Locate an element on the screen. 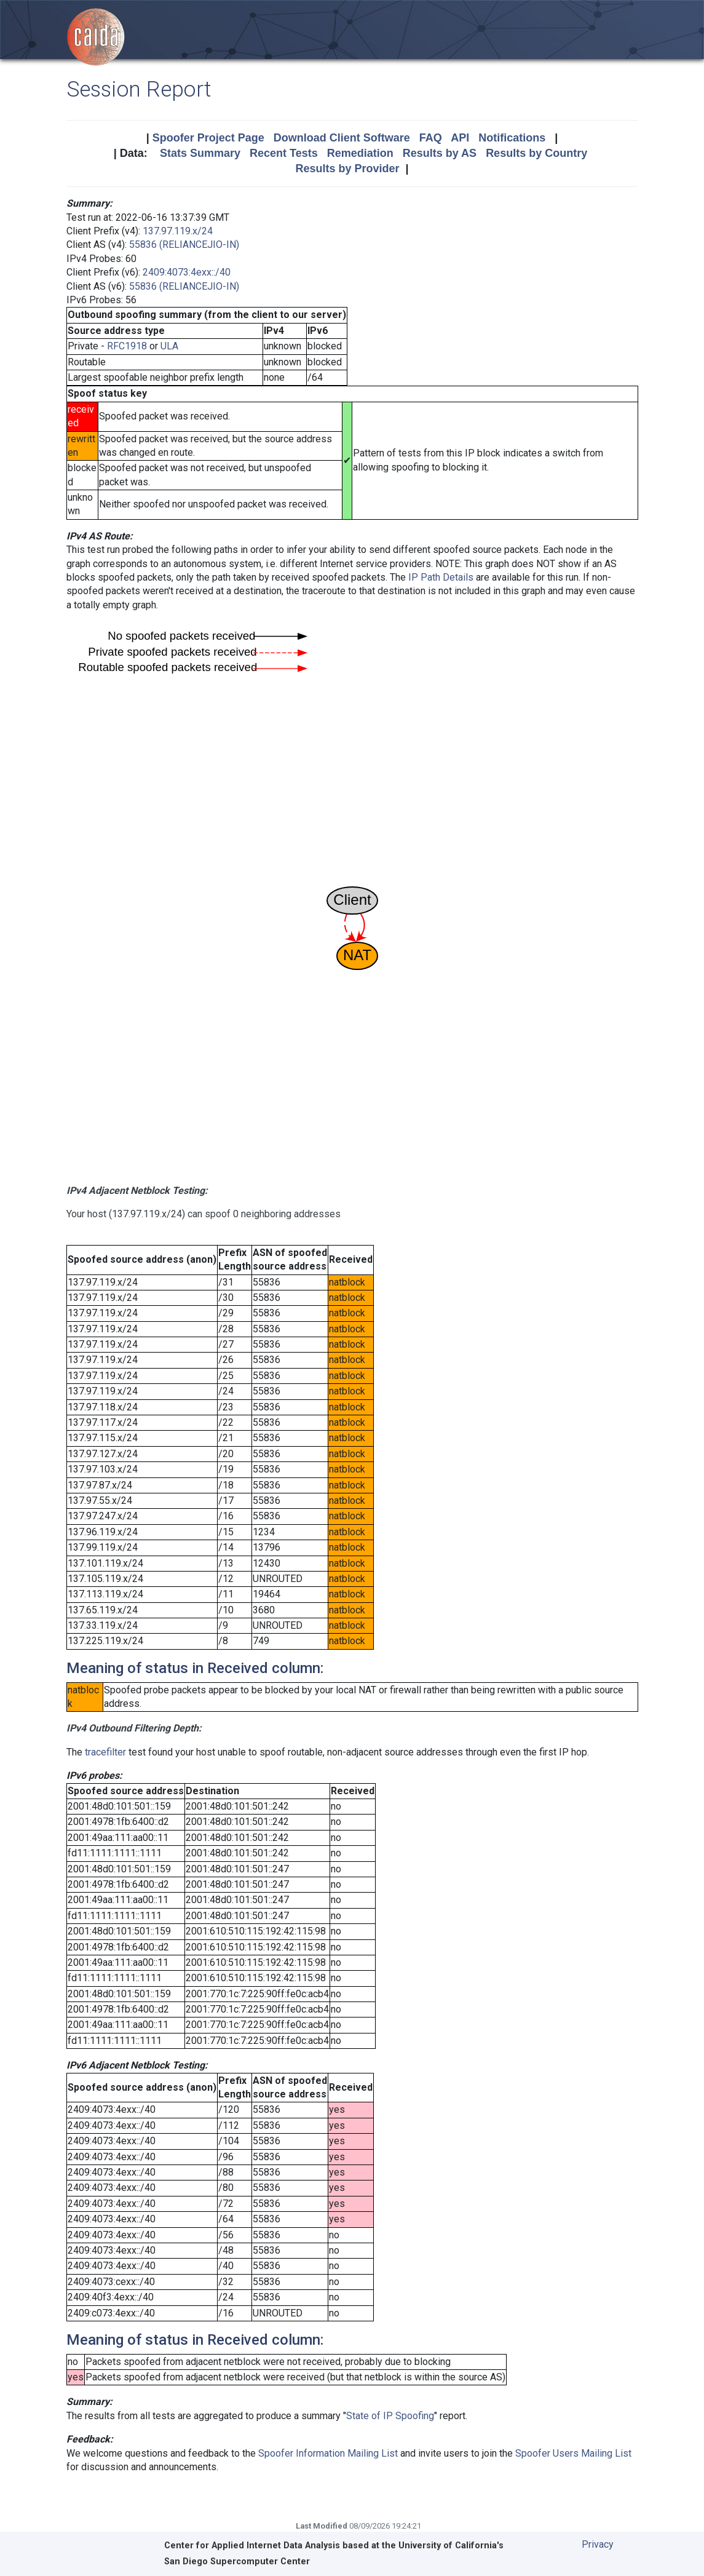 The height and width of the screenshot is (2576, 704). Download Client Software is located at coordinates (342, 138).